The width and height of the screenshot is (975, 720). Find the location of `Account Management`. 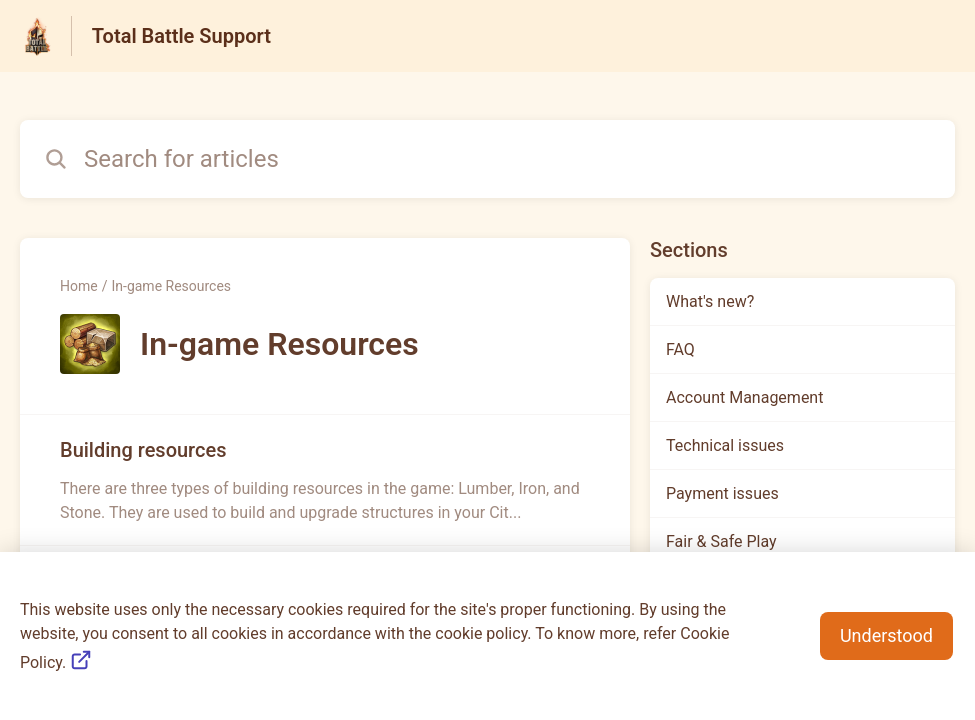

Account Management is located at coordinates (744, 397).